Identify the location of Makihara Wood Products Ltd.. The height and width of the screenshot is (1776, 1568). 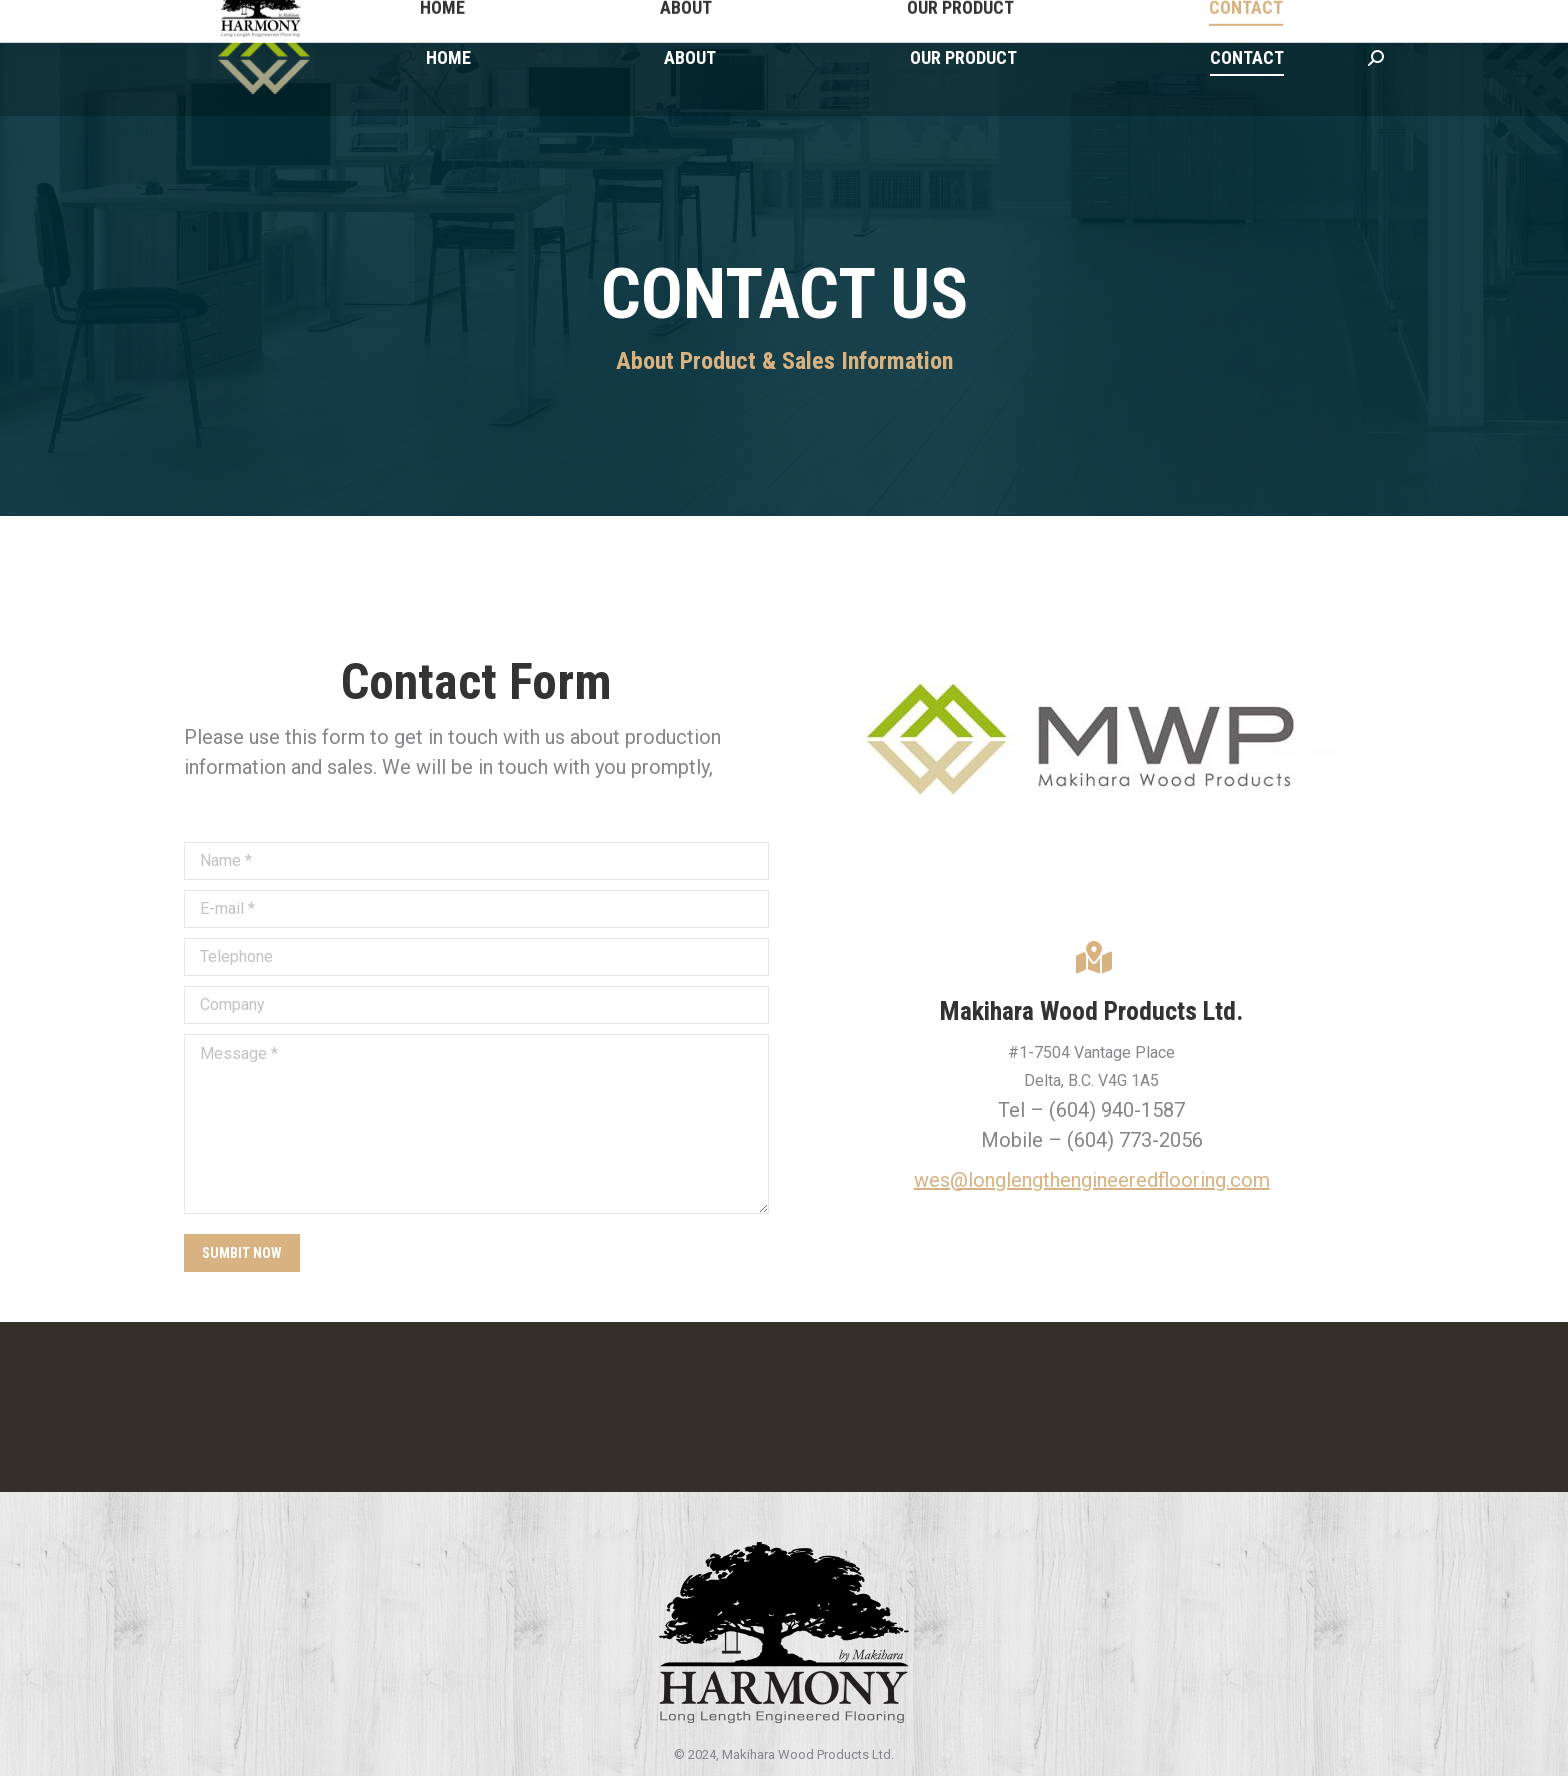
(1091, 1011).